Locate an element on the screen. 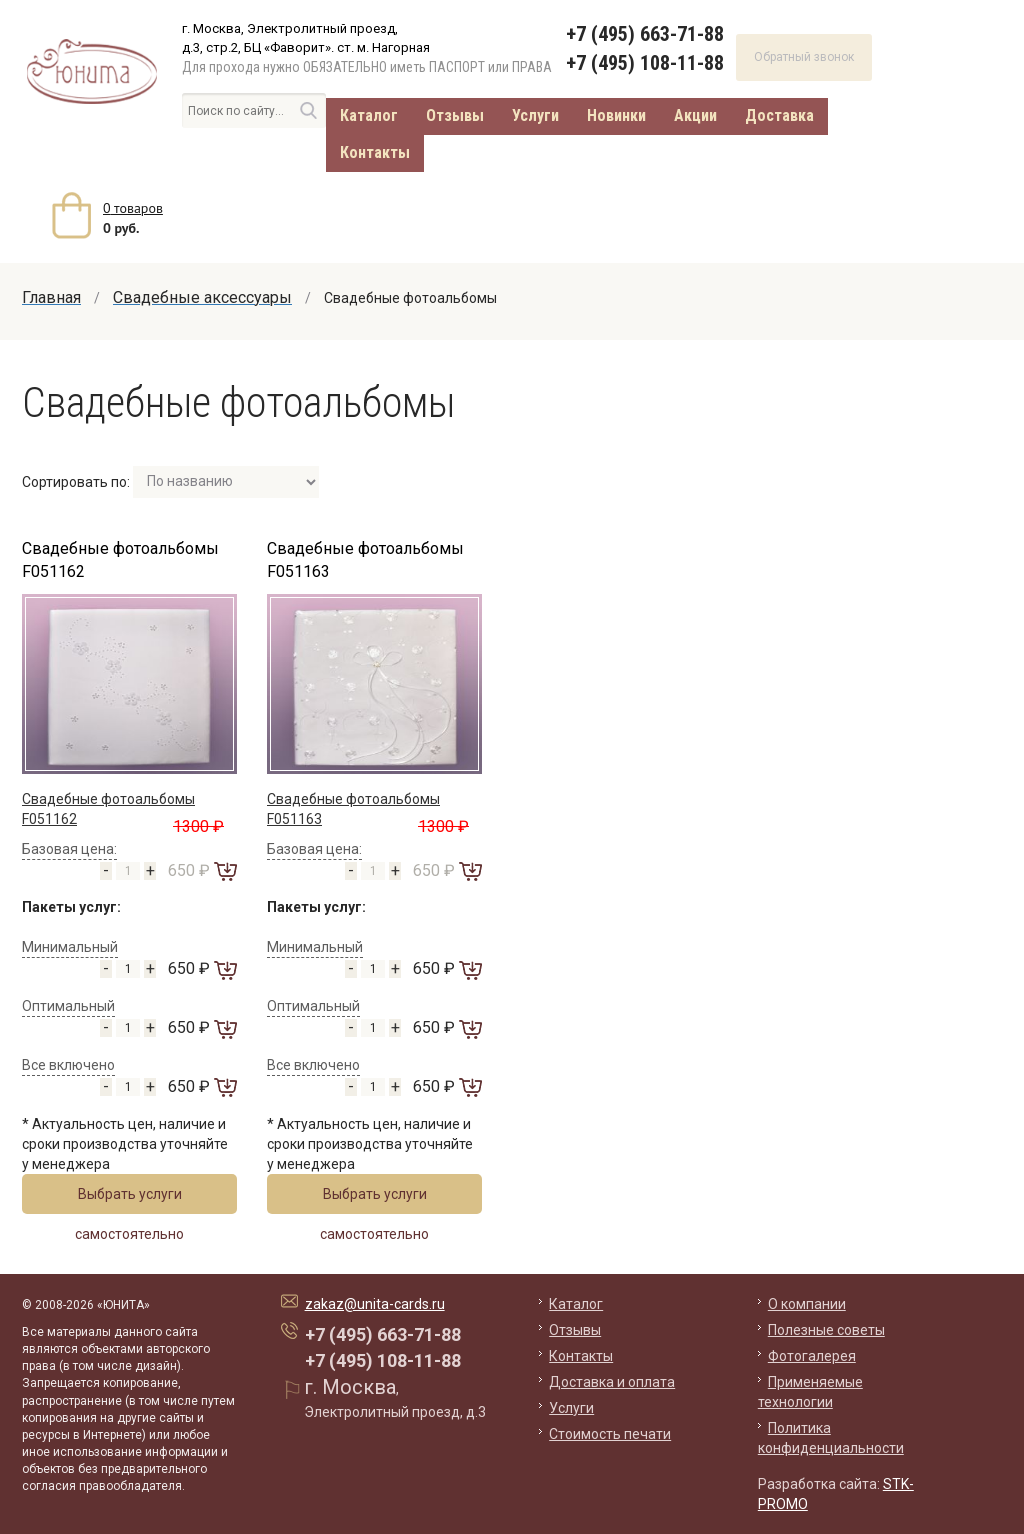  +7 (495) 663-71-88 is located at coordinates (645, 34).